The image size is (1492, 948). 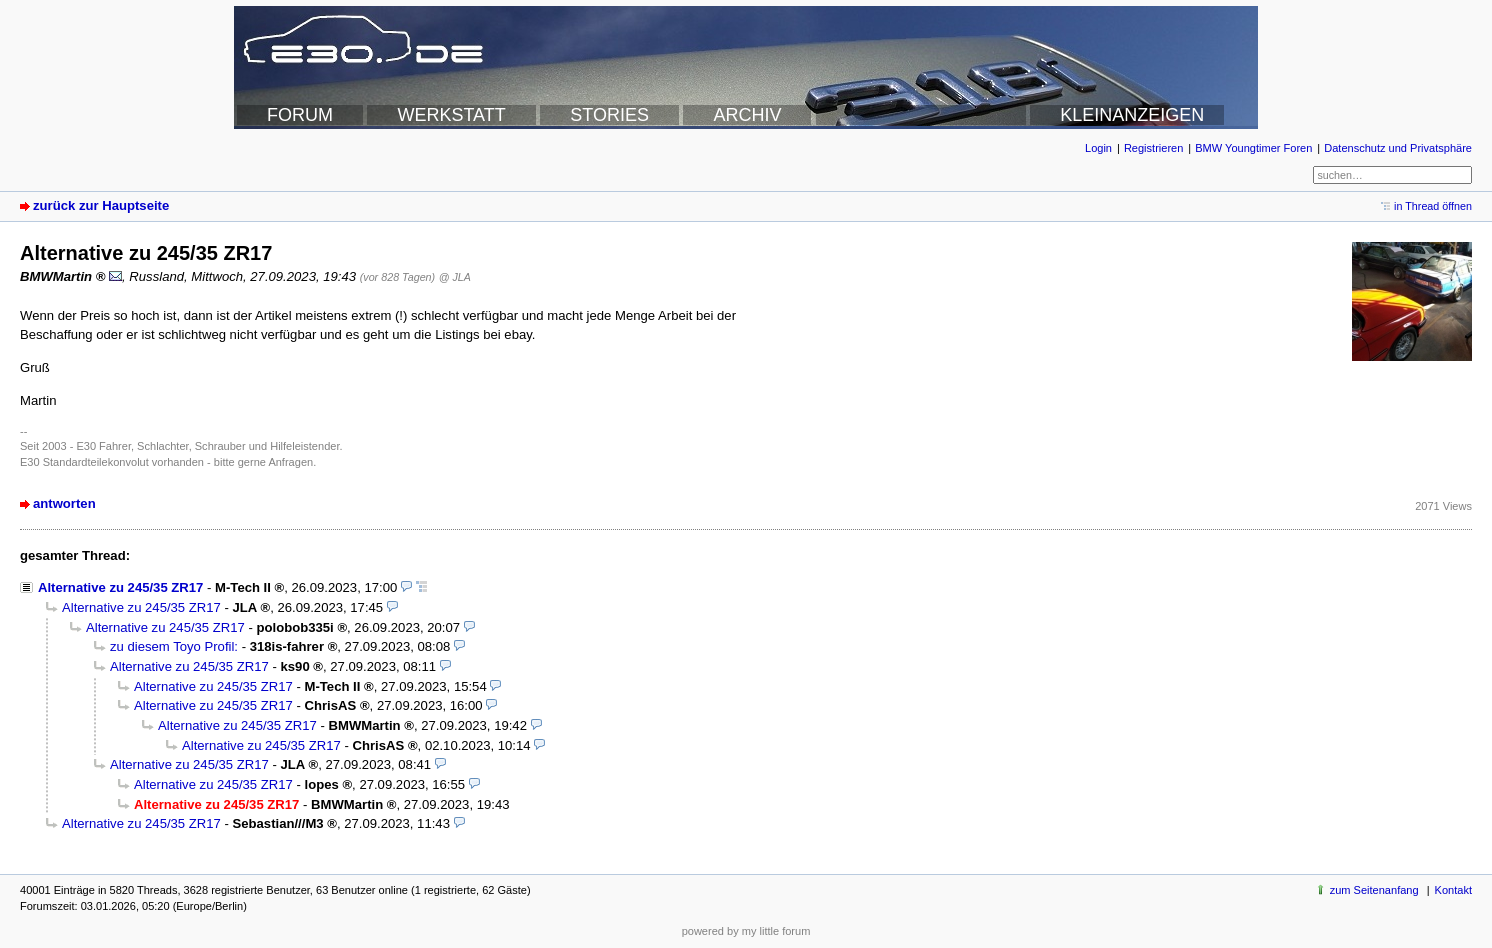 I want to click on Login, so click(x=1098, y=148).